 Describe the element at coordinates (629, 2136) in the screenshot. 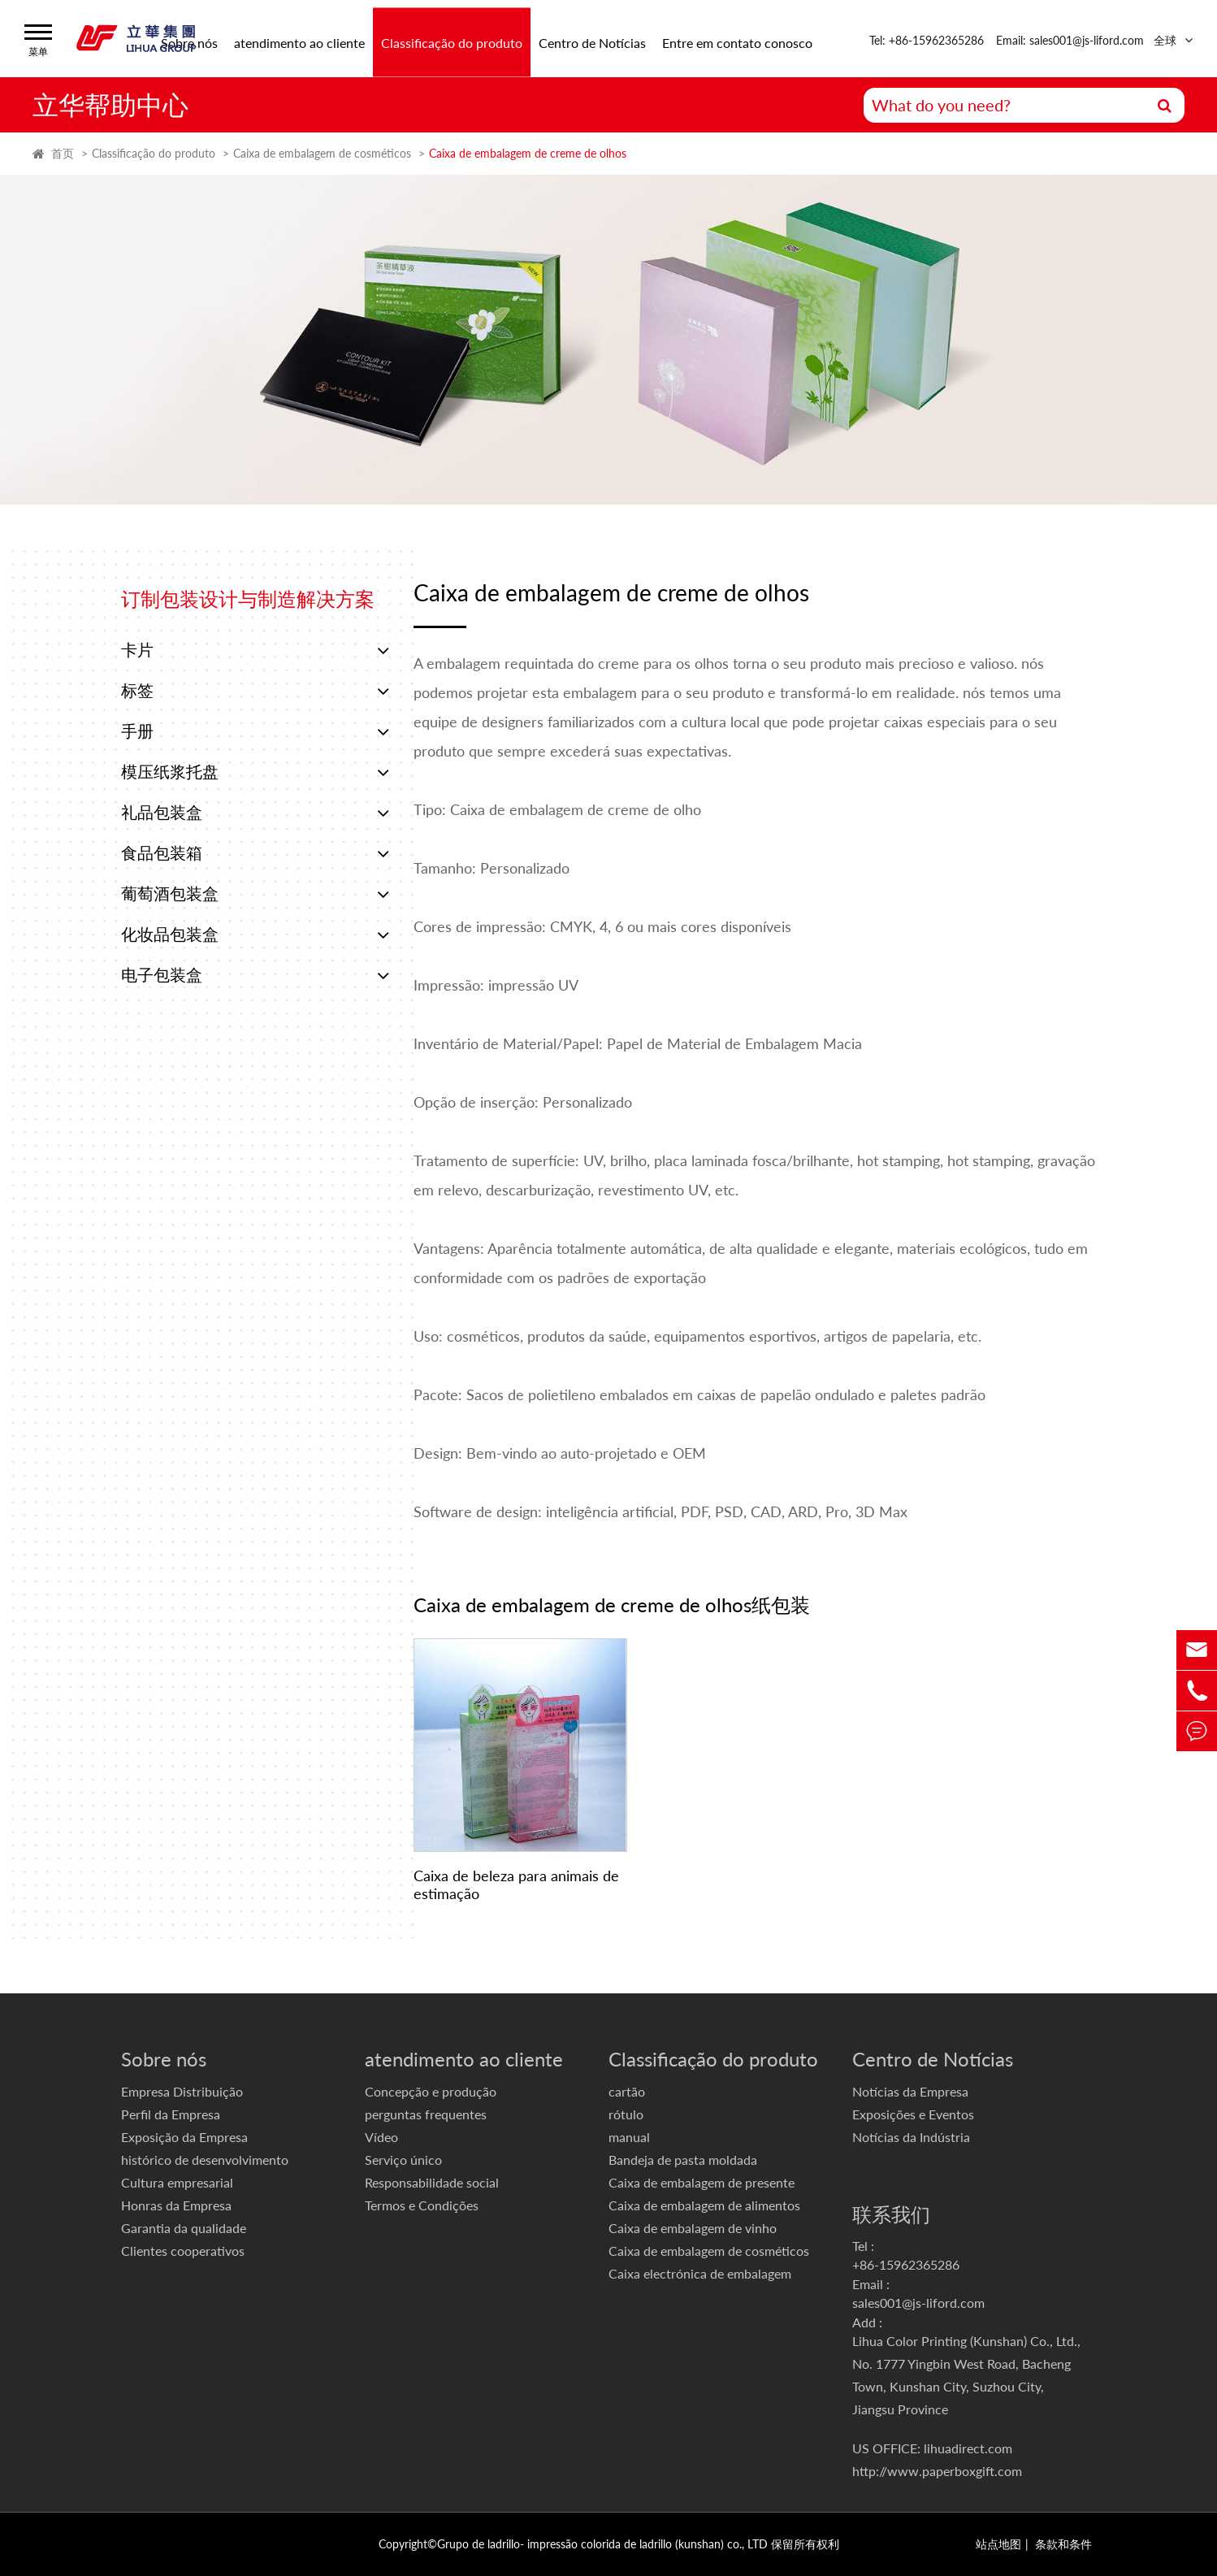

I see `manual` at that location.